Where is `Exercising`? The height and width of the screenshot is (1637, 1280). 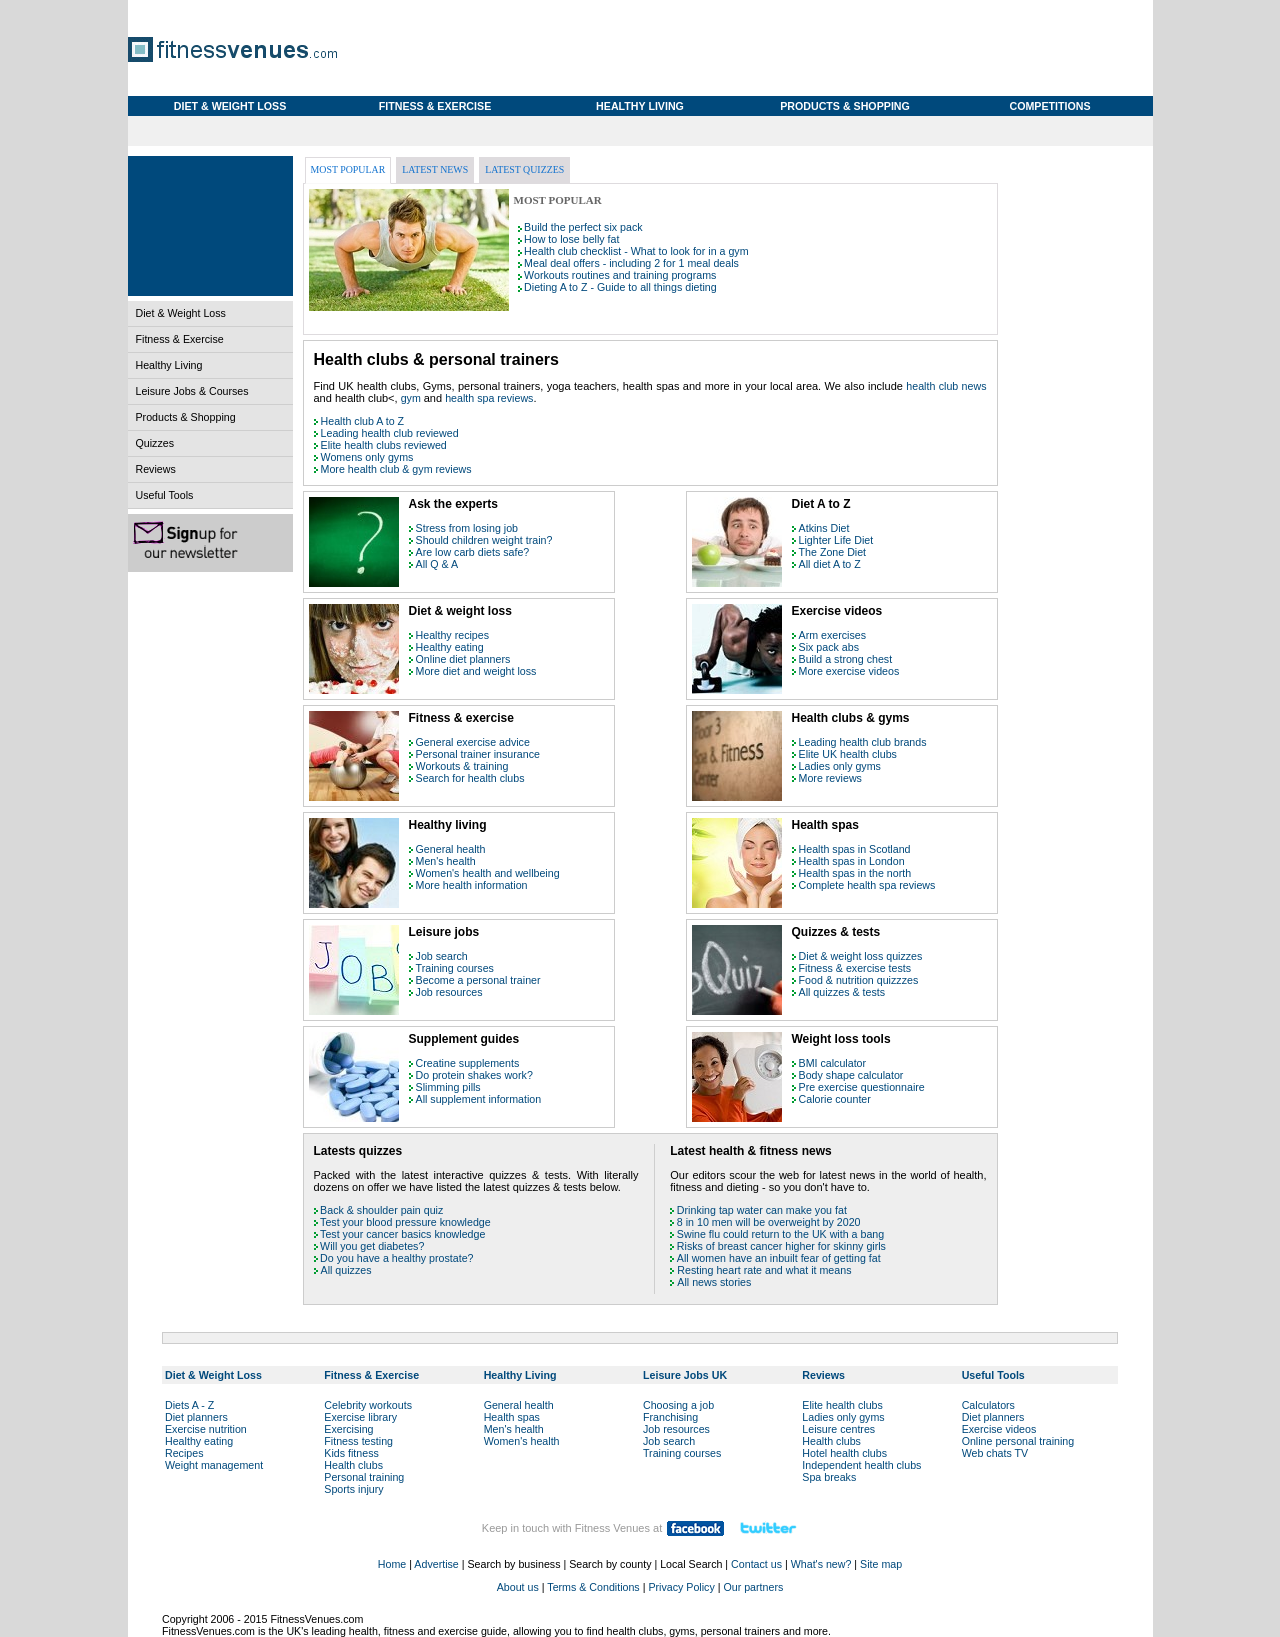 Exercising is located at coordinates (348, 1429).